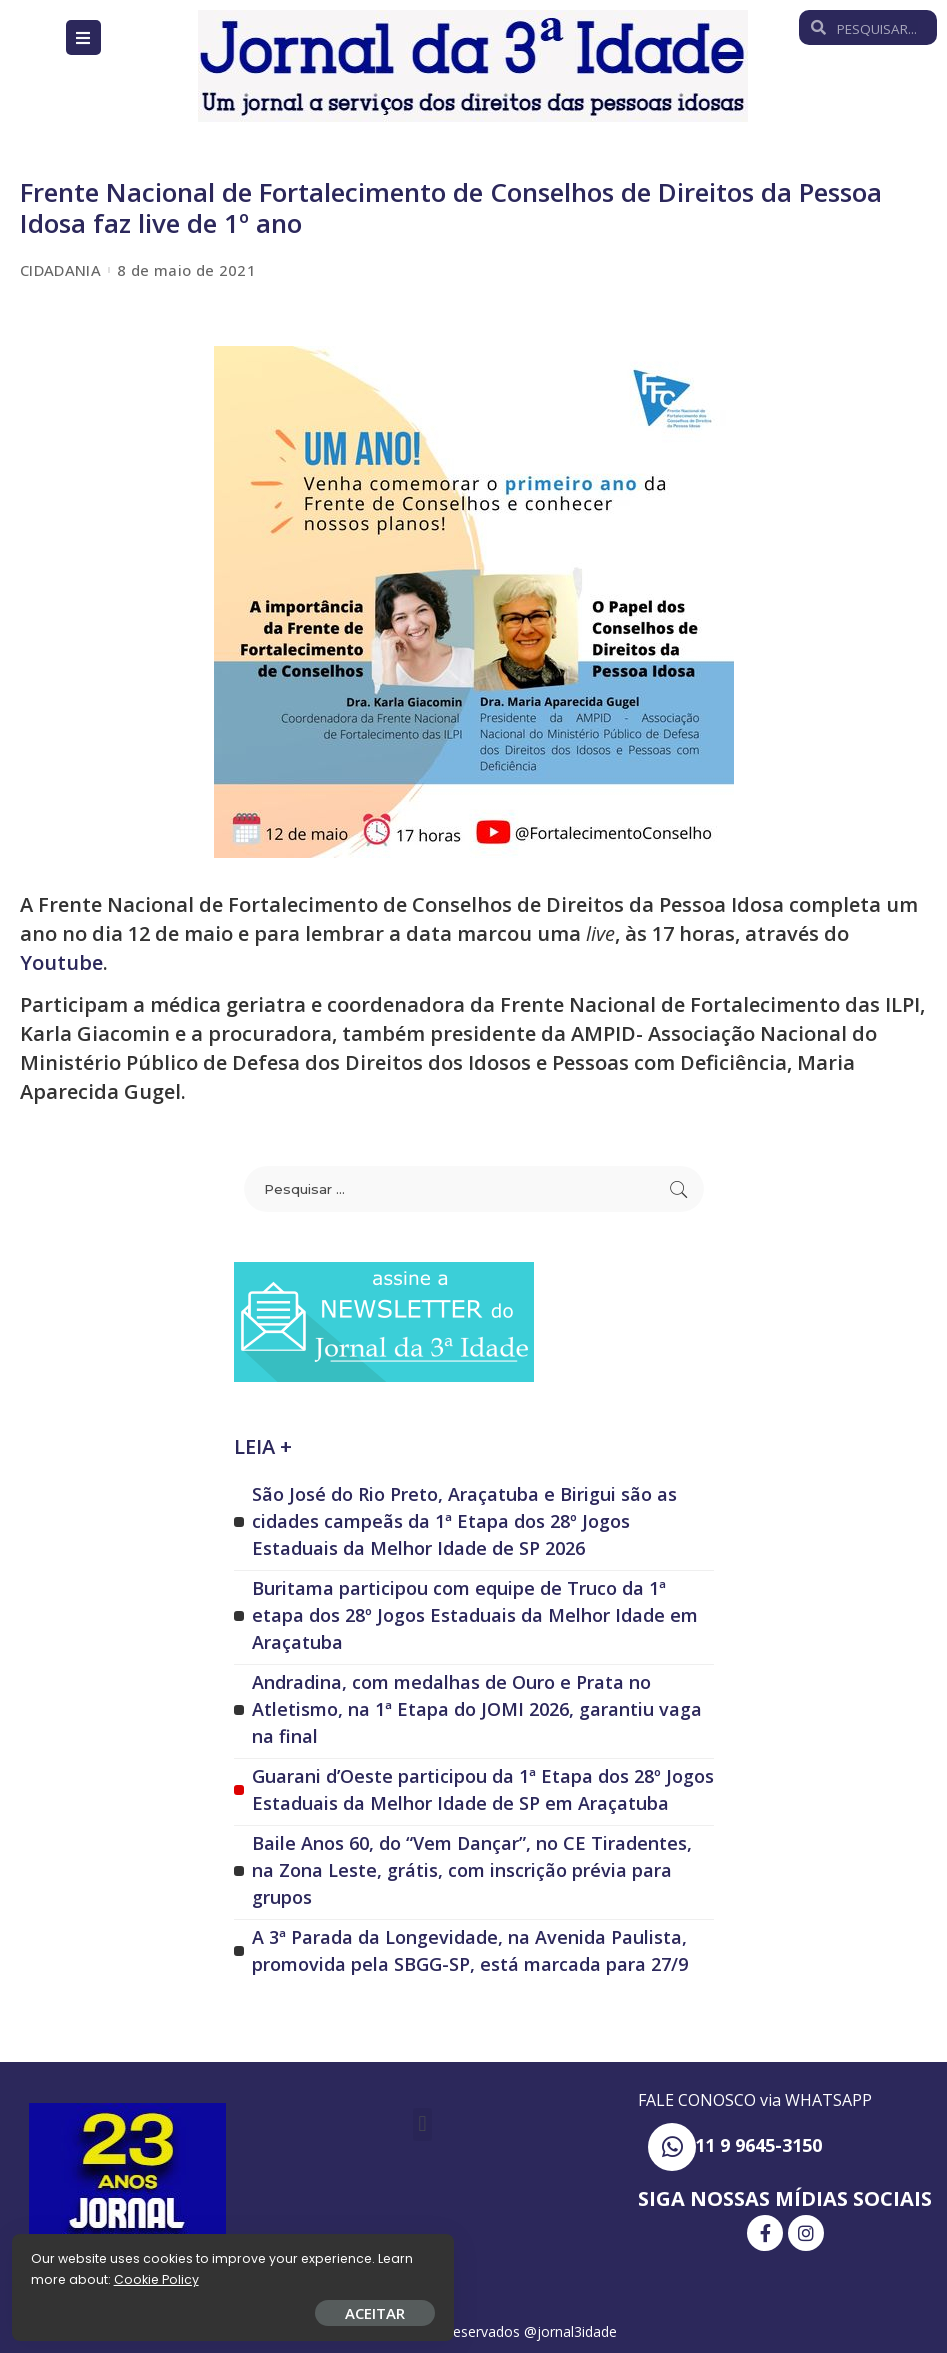  I want to click on ACEITAR, so click(235, 2309).